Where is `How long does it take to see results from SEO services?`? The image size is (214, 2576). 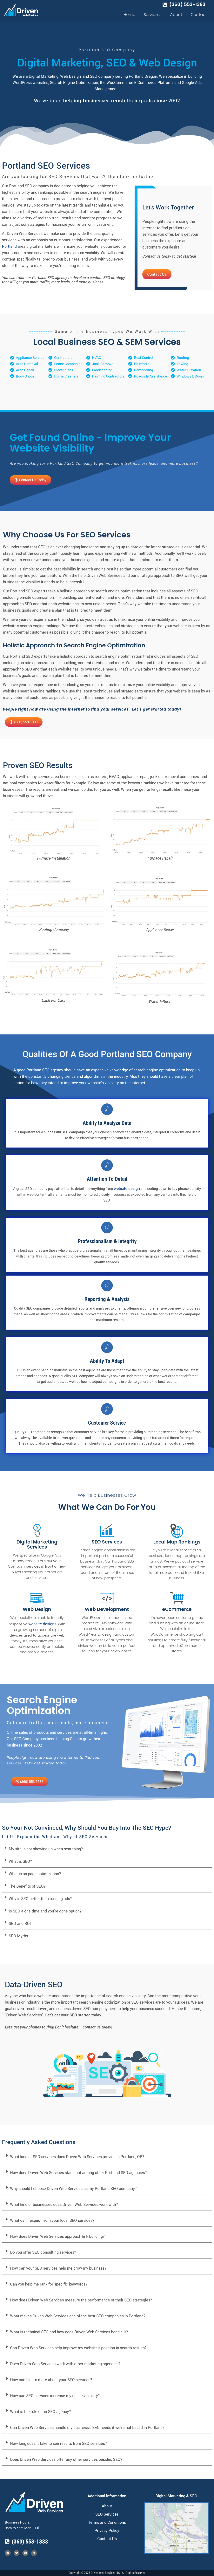 How long does it take to see results from SEO services? is located at coordinates (58, 2443).